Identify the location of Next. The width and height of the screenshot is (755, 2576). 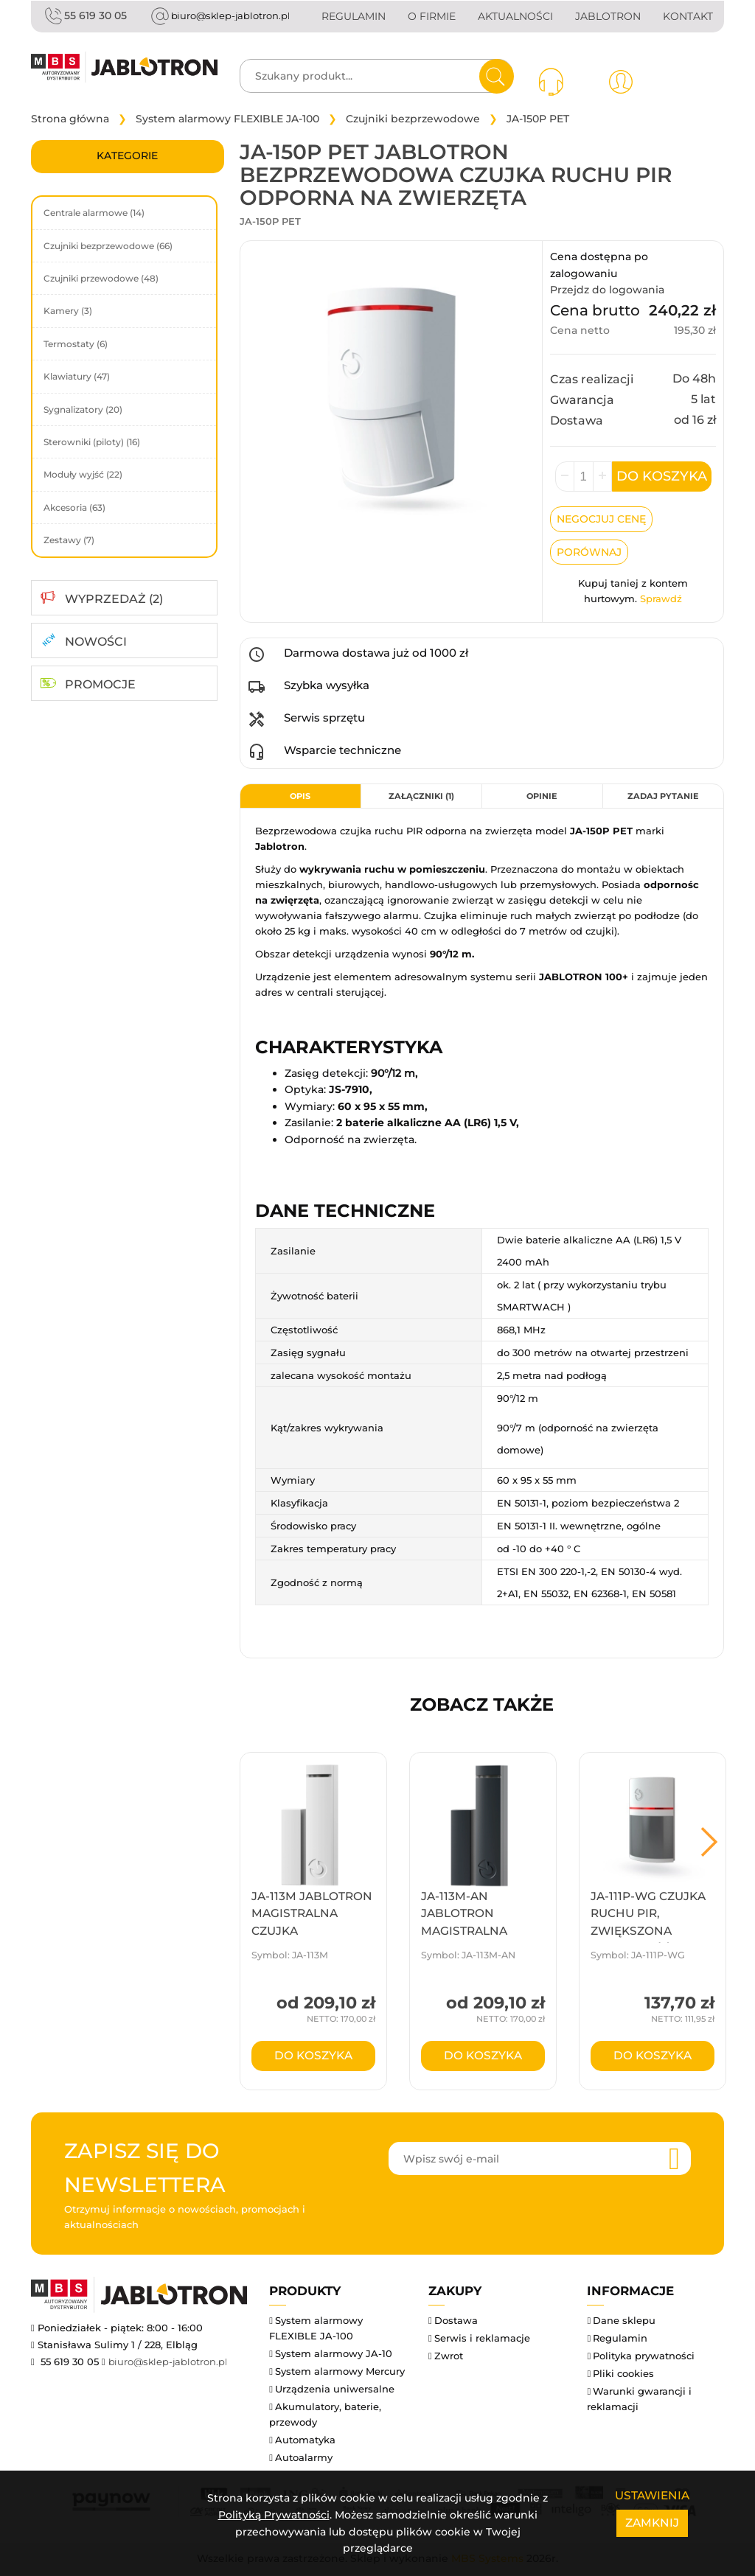
(709, 1843).